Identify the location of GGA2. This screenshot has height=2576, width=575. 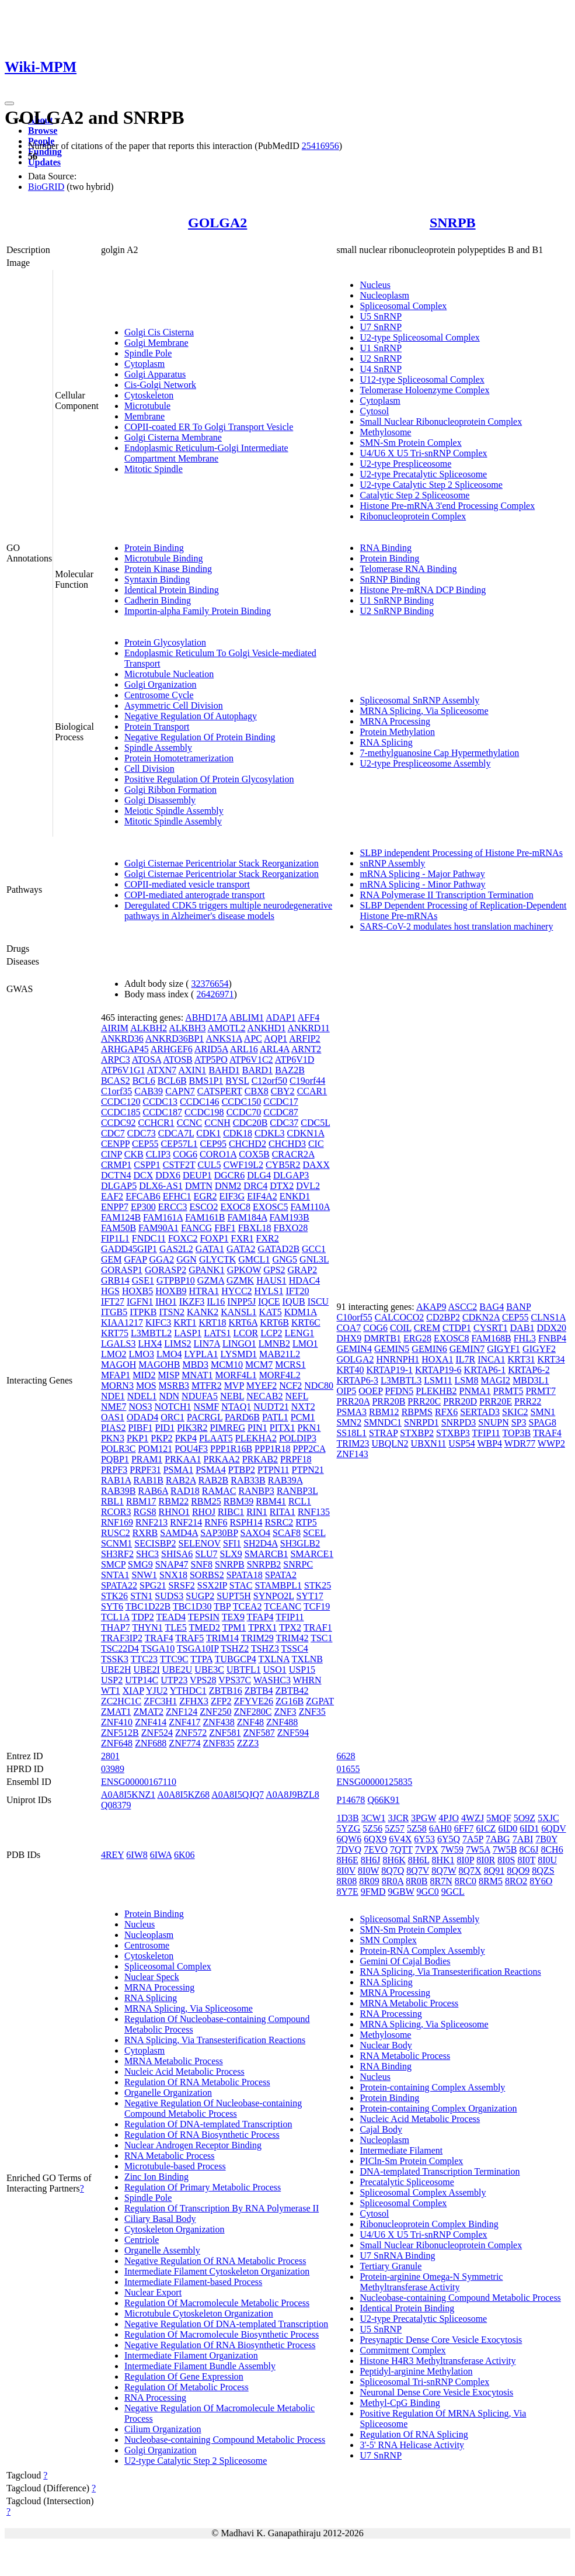
(162, 1259).